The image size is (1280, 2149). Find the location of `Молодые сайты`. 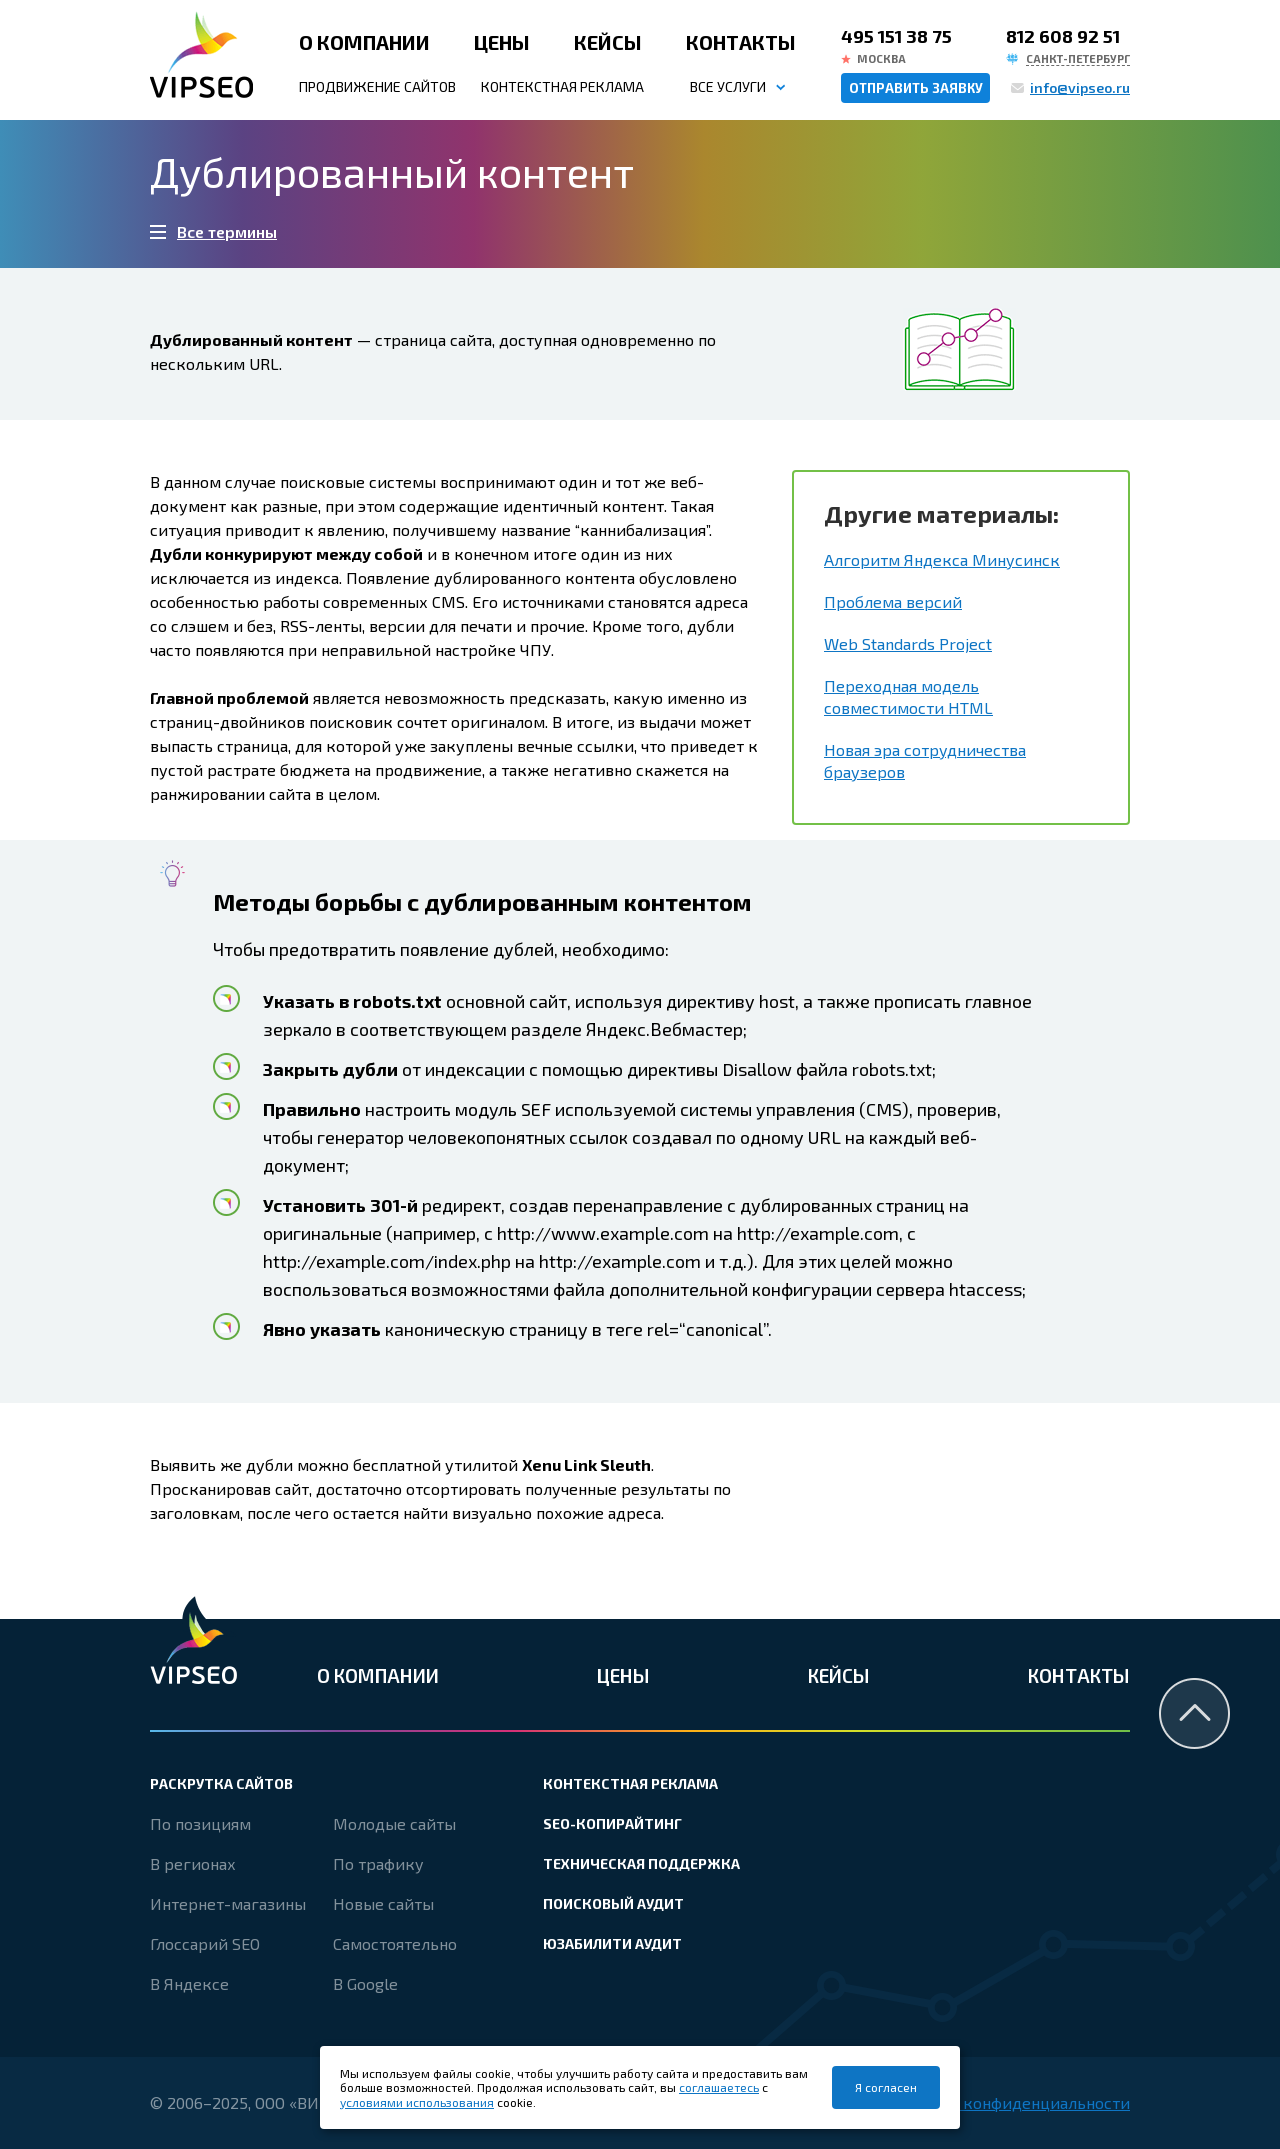

Молодые сайты is located at coordinates (394, 1823).